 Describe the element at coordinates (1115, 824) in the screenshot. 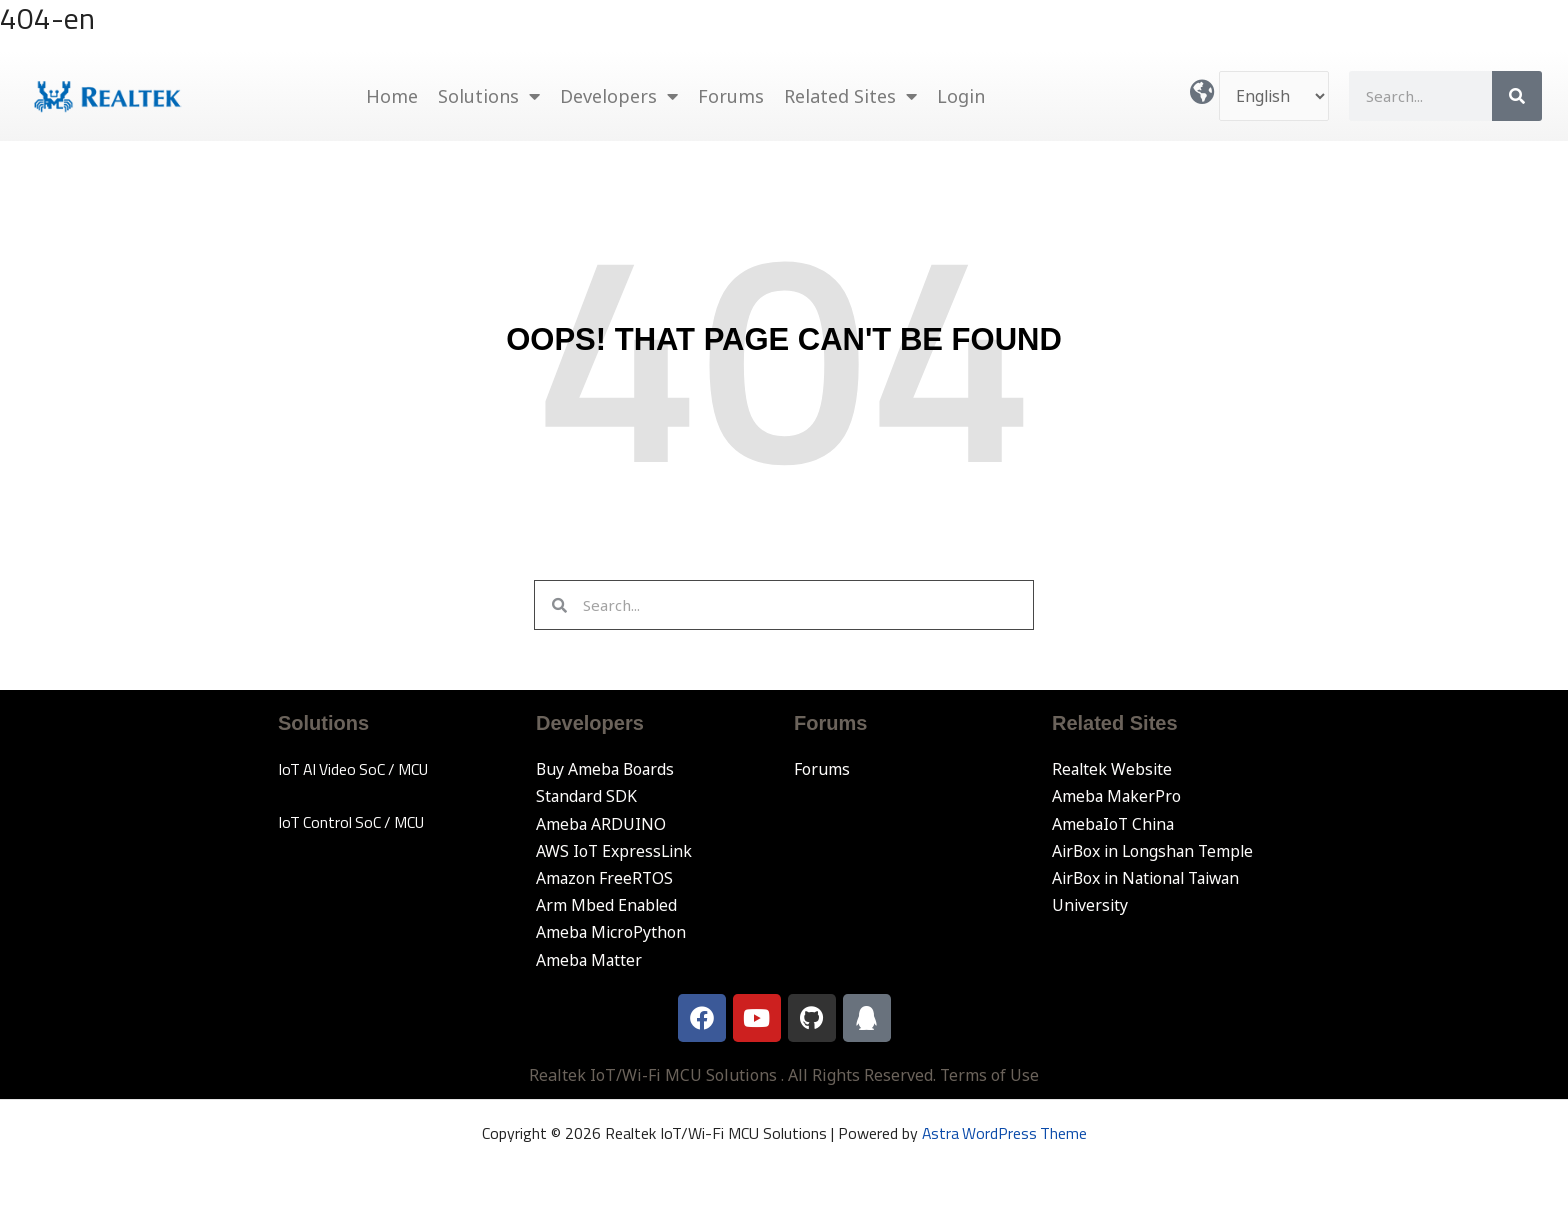

I see `AmebaIoT China` at that location.